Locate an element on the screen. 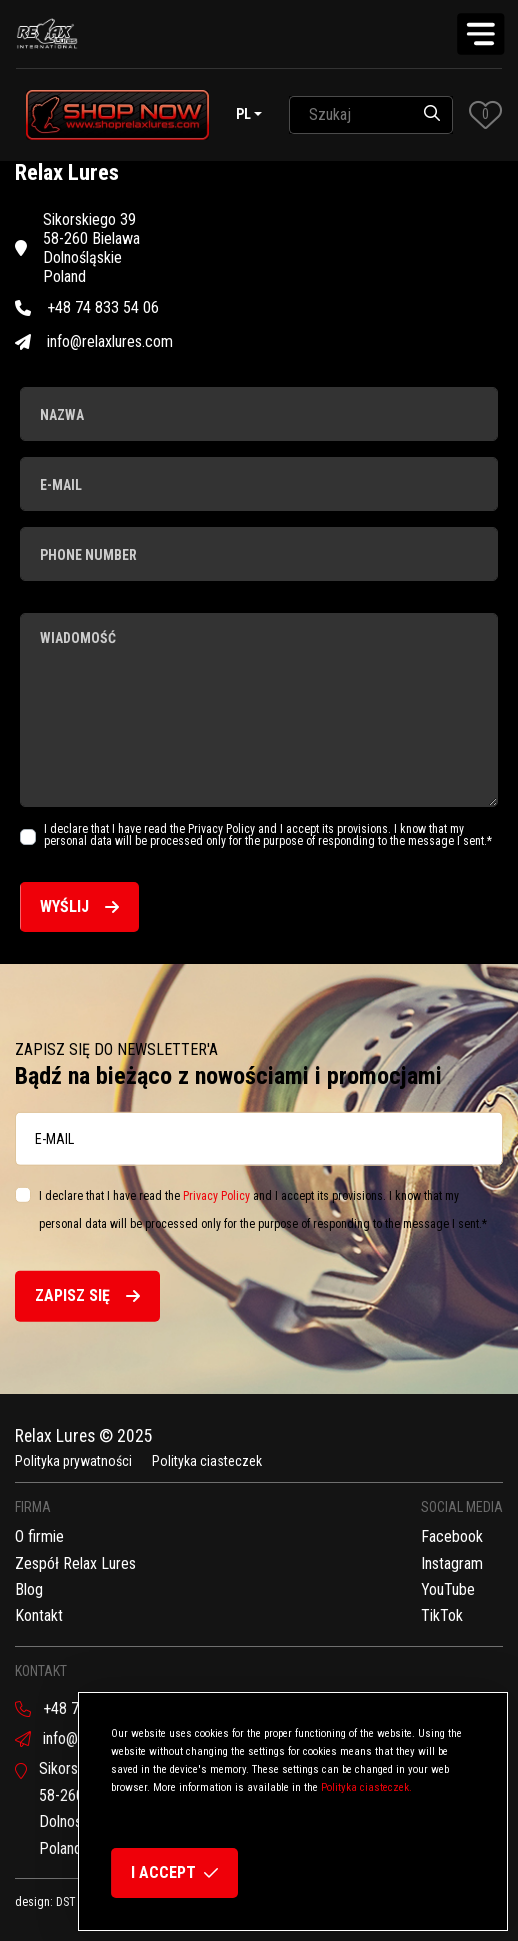 This screenshot has width=518, height=1941. Polityka prywatności is located at coordinates (73, 1461).